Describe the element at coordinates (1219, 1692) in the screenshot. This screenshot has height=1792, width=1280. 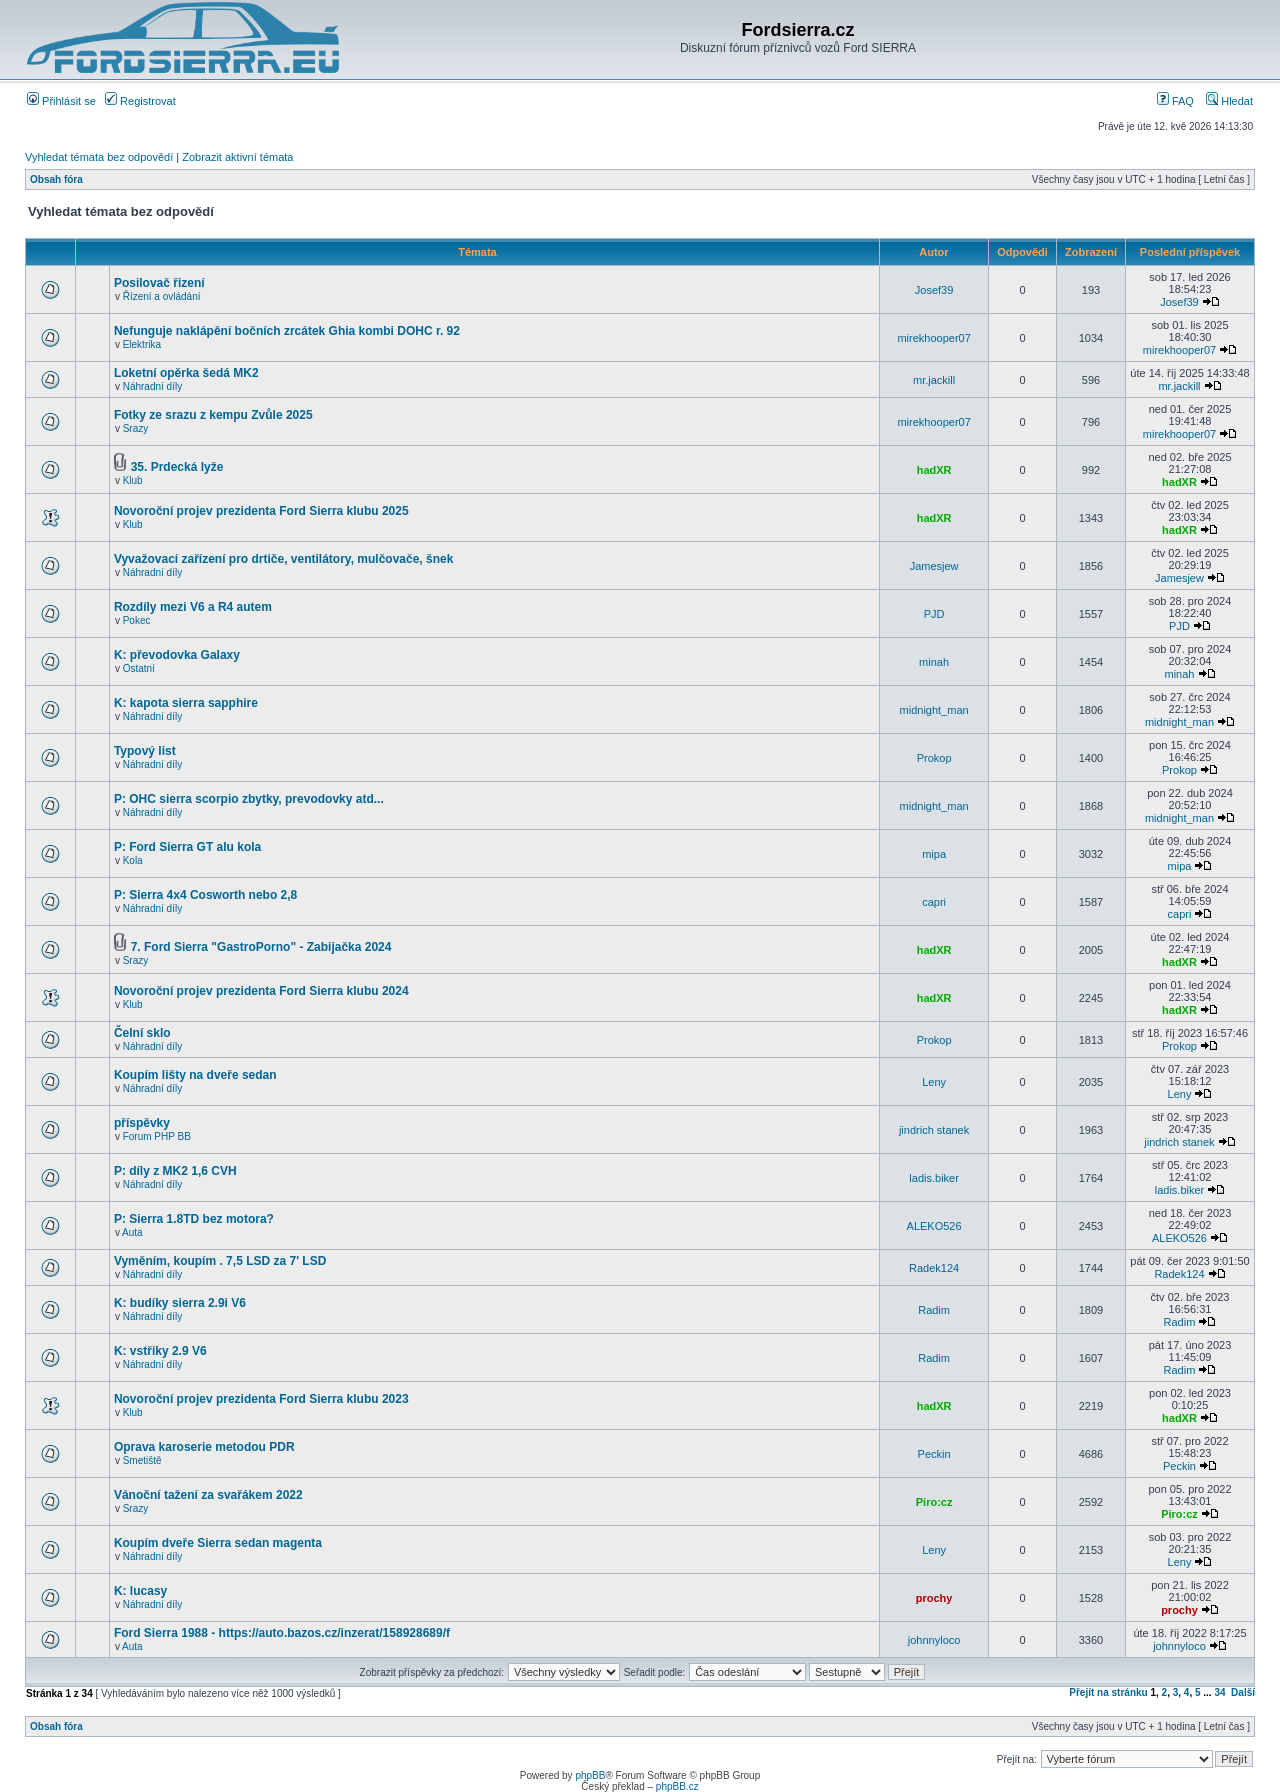
I see `34` at that location.